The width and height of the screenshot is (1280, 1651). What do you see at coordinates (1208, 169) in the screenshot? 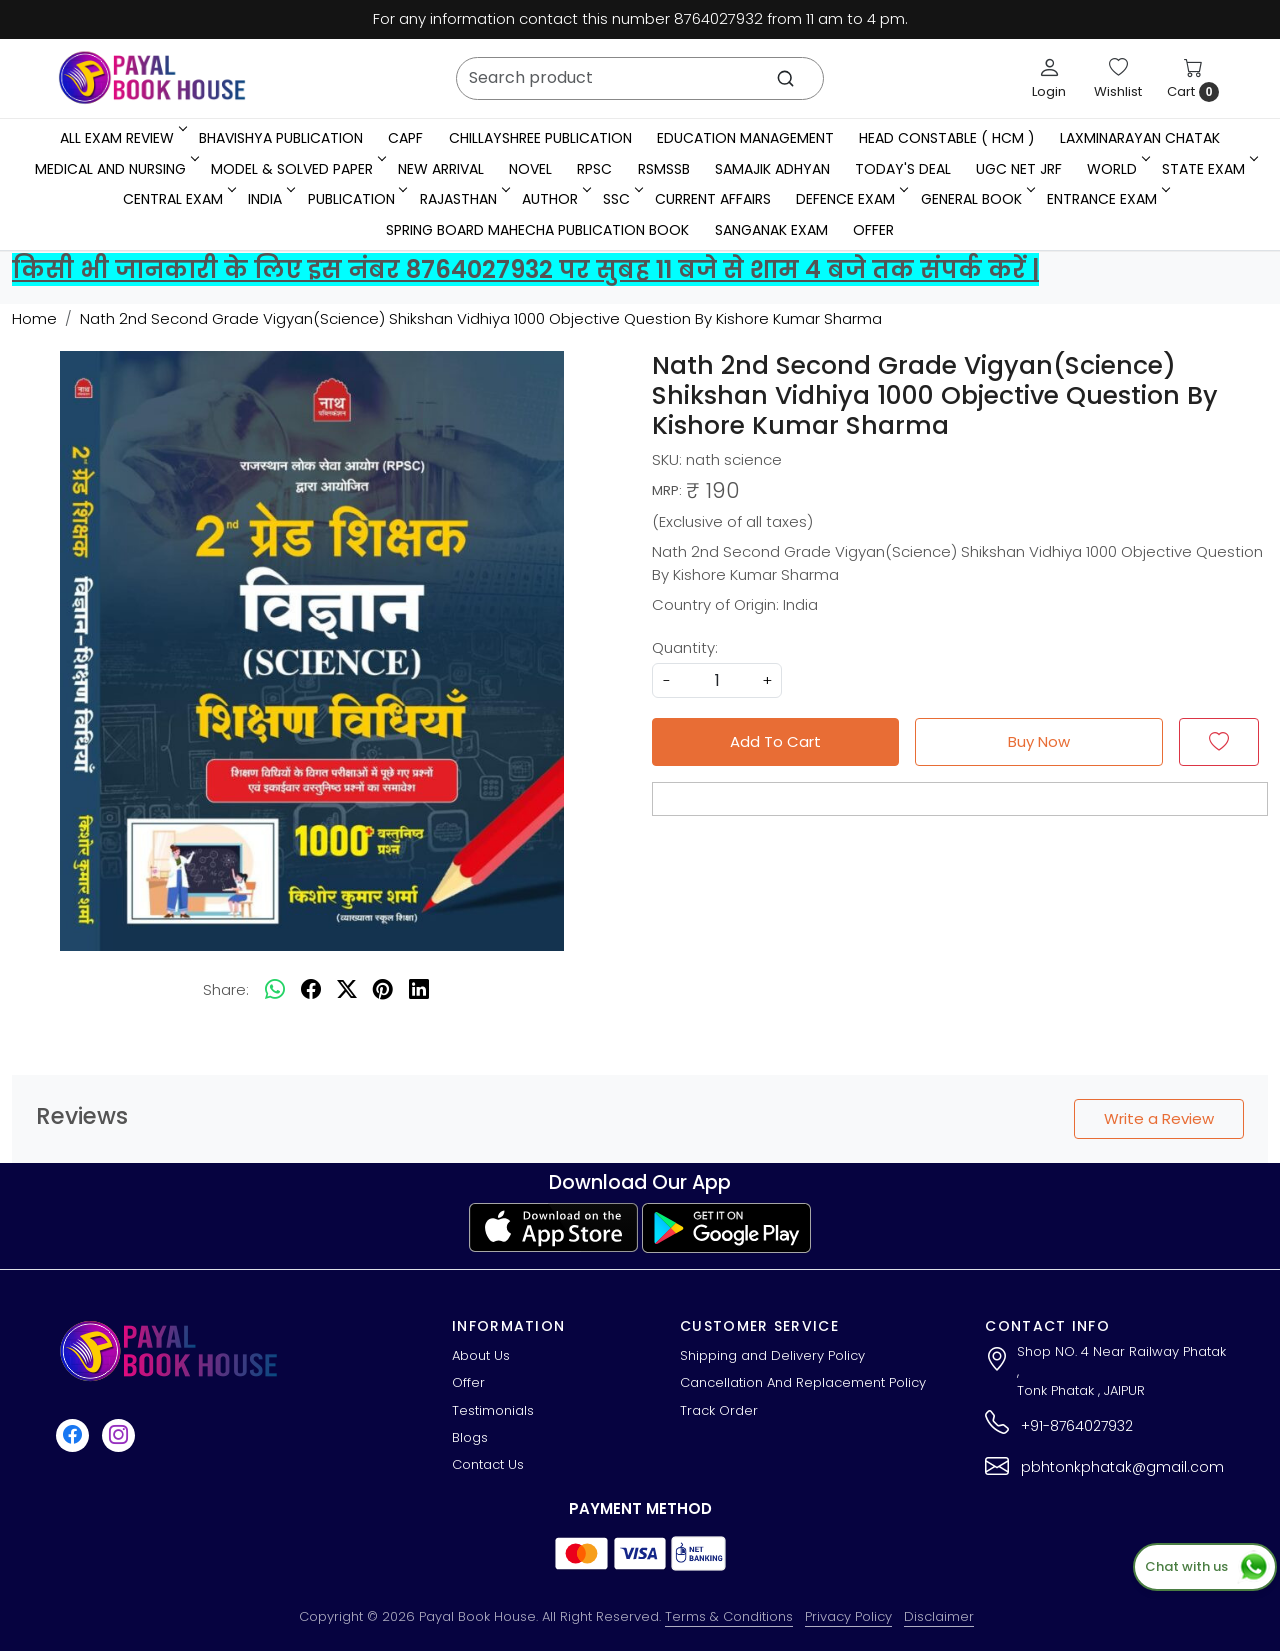
I see `State Exam` at bounding box center [1208, 169].